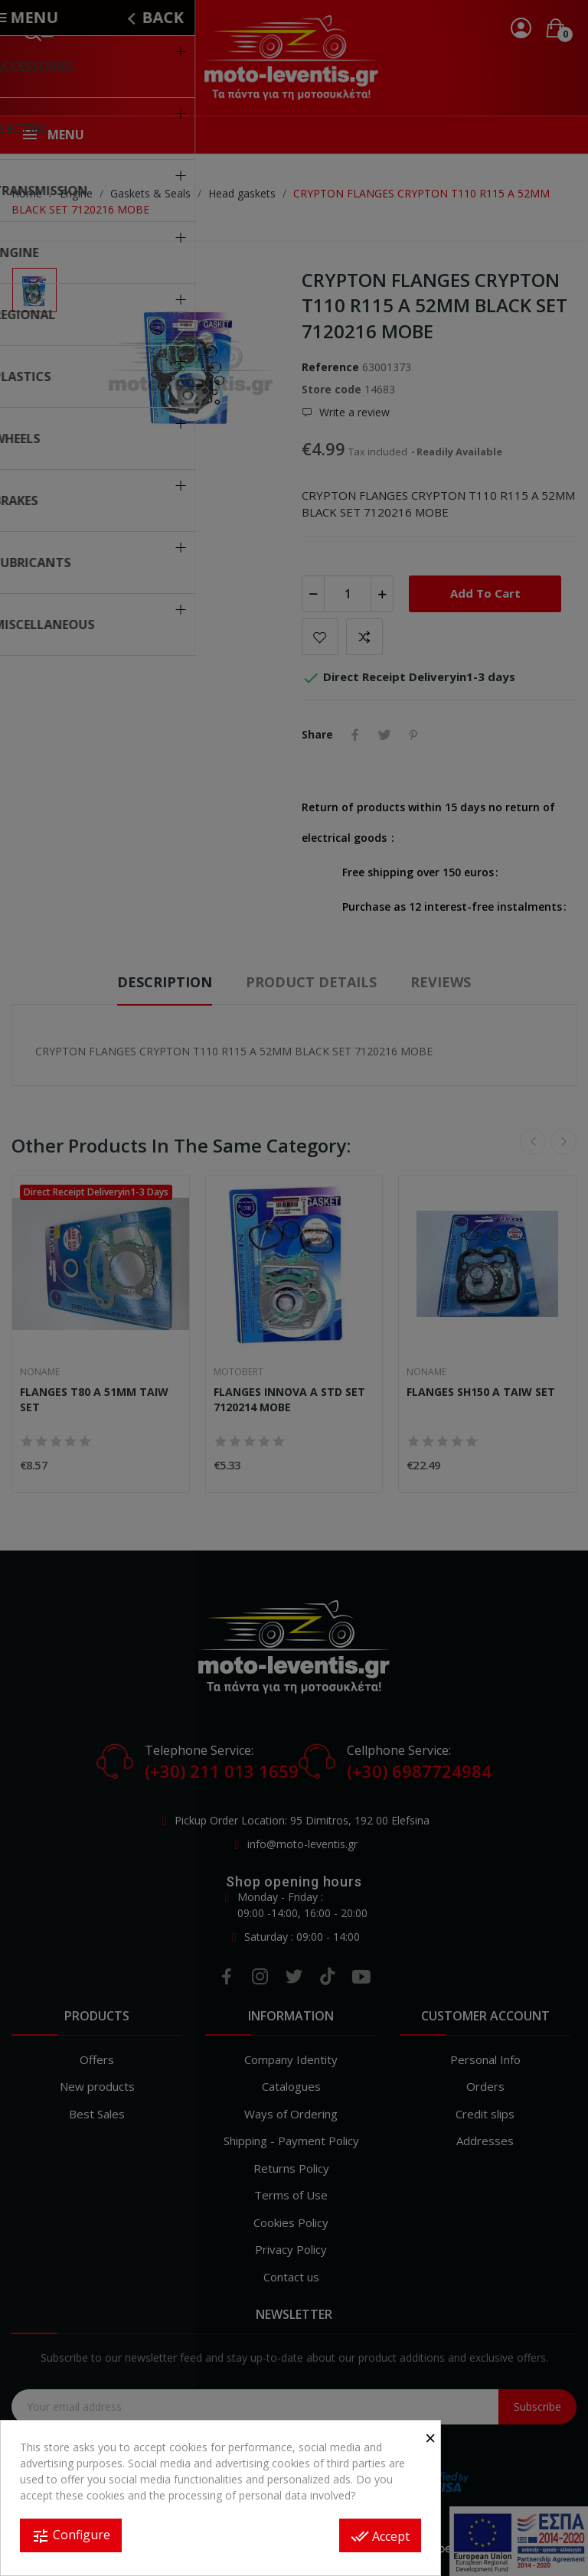  What do you see at coordinates (70, 2535) in the screenshot?
I see `Configure` at bounding box center [70, 2535].